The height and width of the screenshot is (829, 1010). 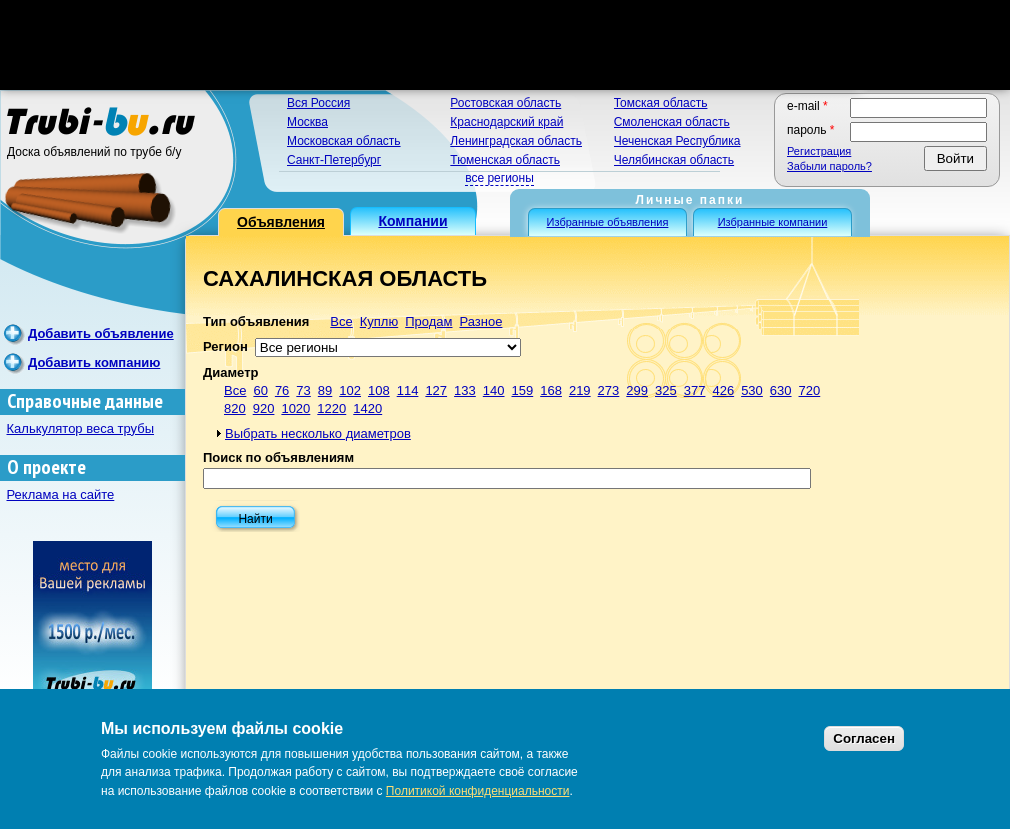 I want to click on Санкт-Петербург, so click(x=334, y=160).